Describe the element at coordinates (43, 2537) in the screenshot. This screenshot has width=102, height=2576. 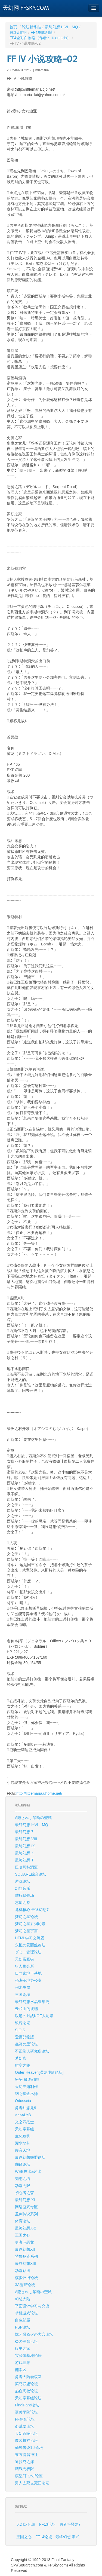
I see `FF14论坛` at that location.